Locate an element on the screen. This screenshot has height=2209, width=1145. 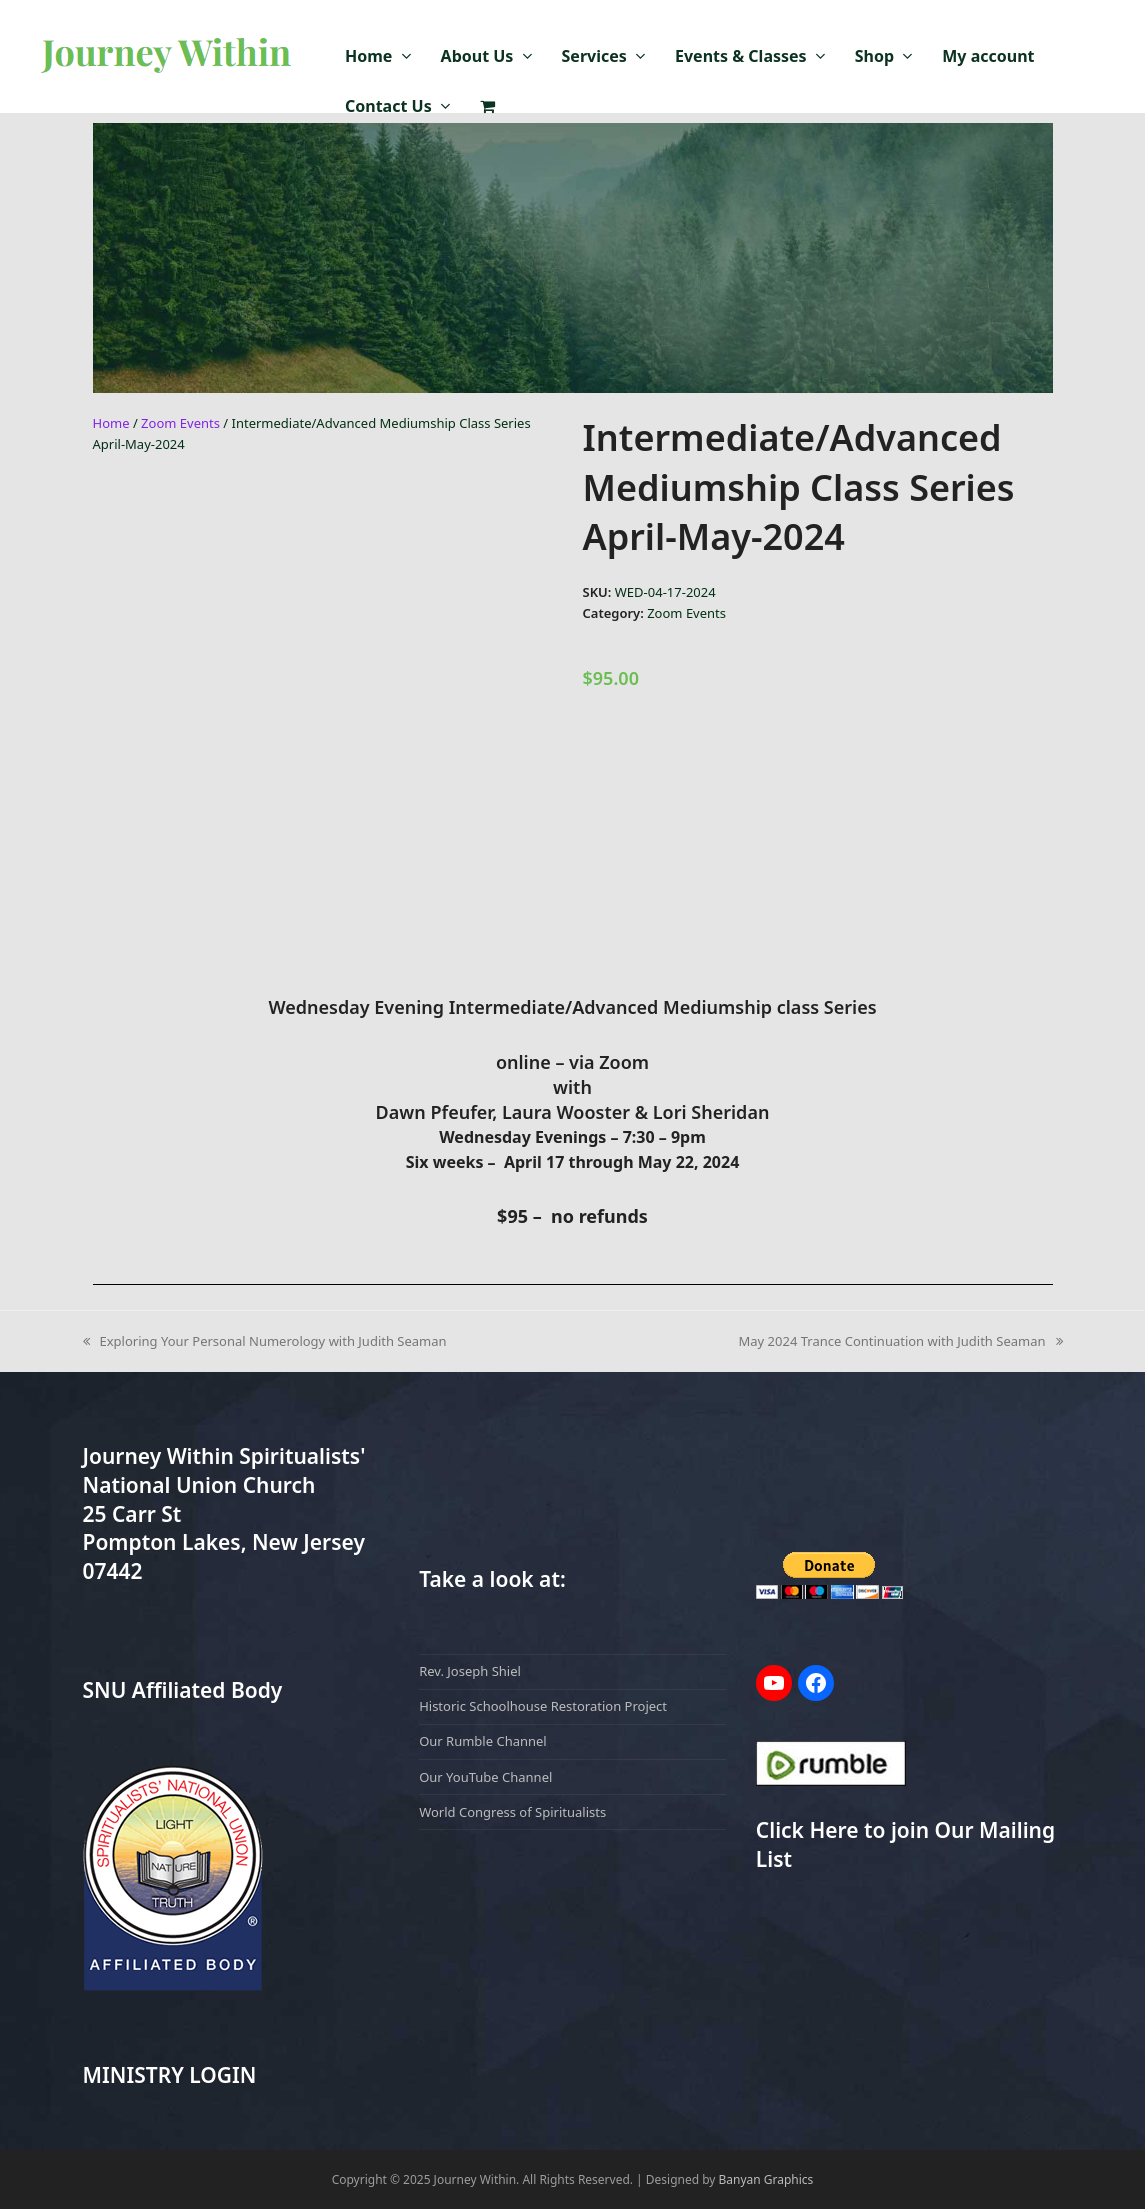
Exploring Your Personal Numerology with Judith Seaman is located at coordinates (265, 1340).